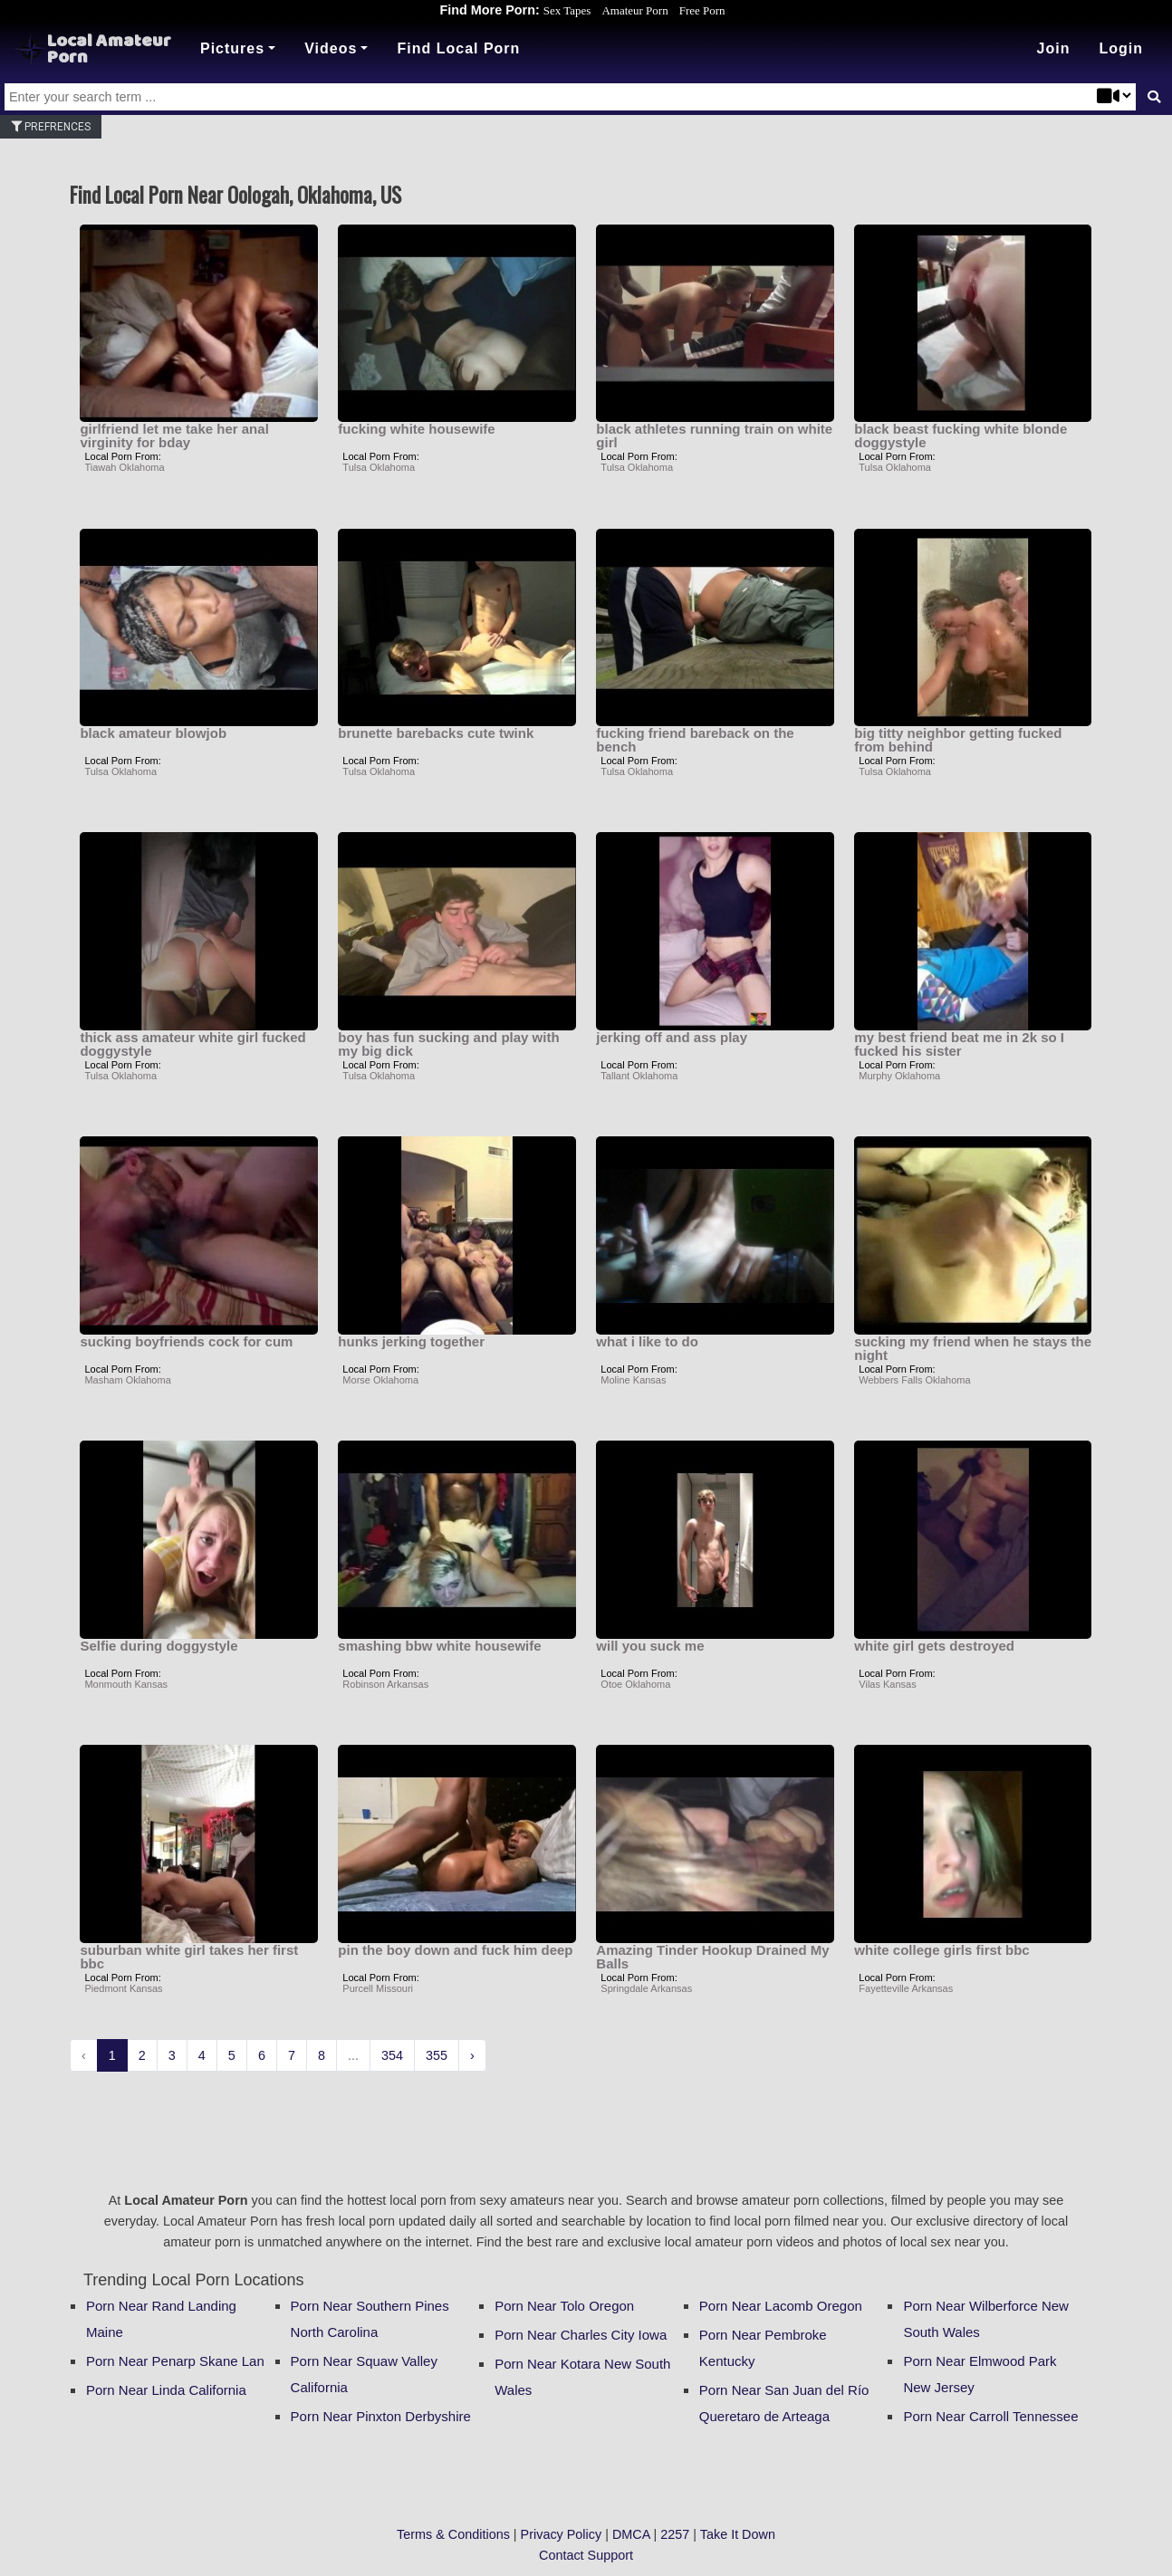  Describe the element at coordinates (737, 2534) in the screenshot. I see `Take It Down` at that location.